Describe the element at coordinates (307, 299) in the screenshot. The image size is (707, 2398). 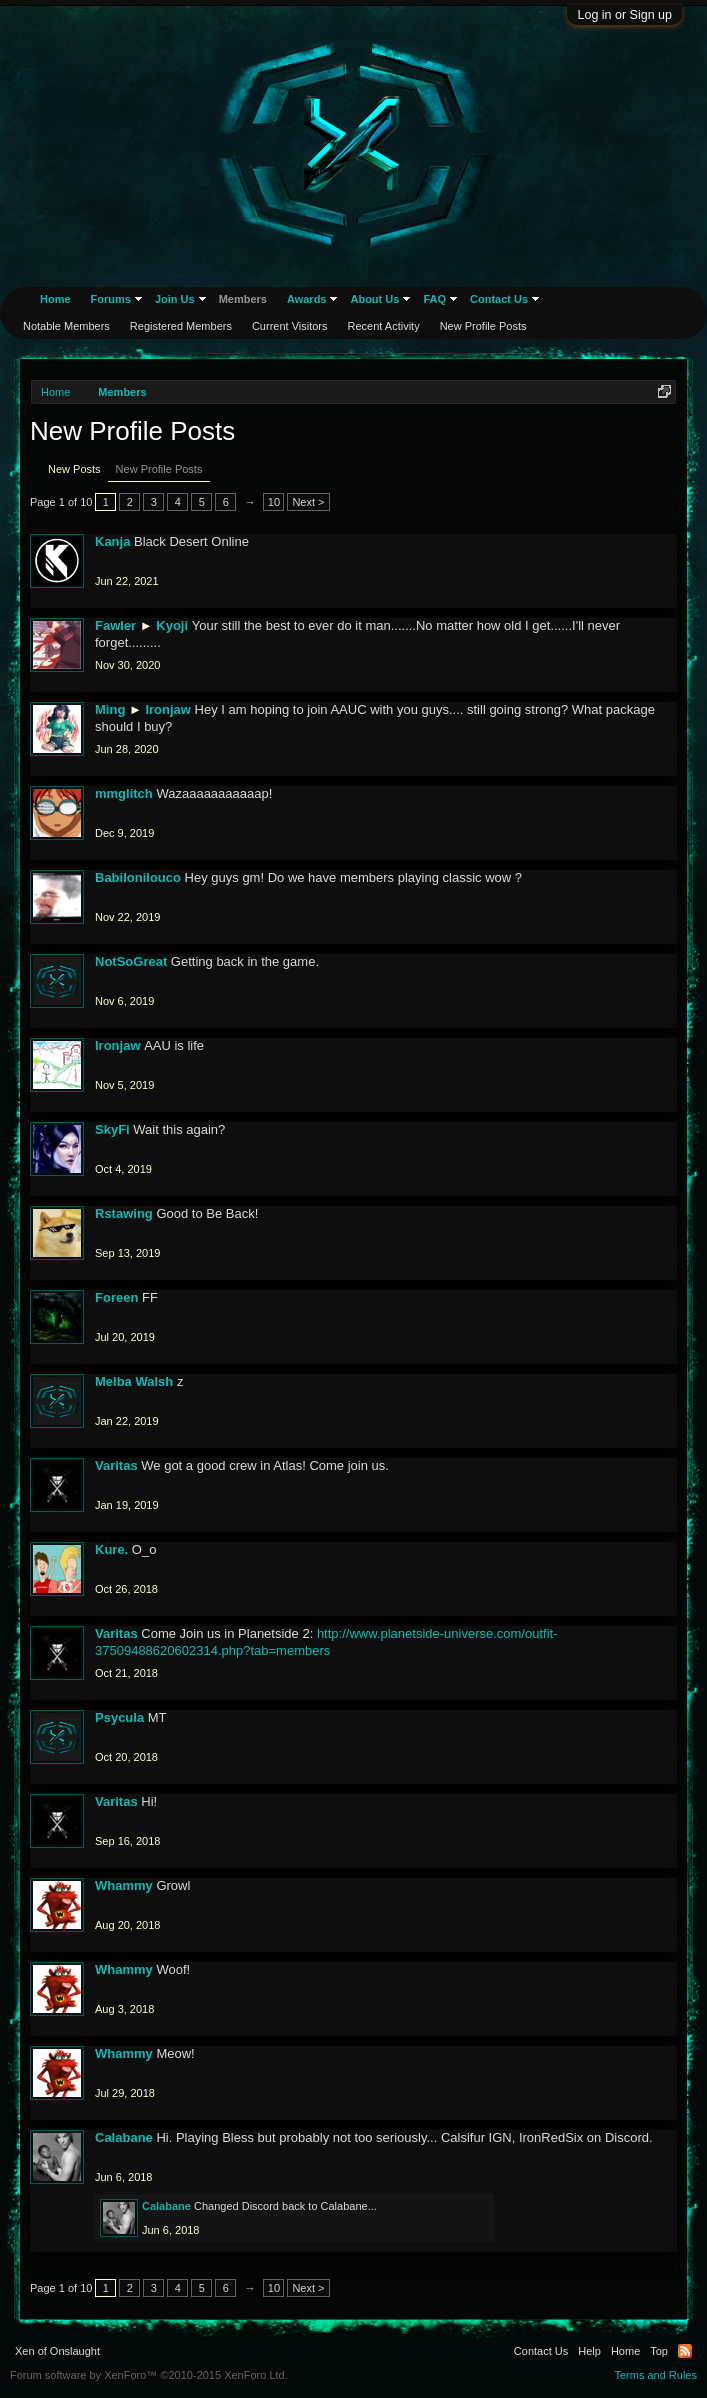
I see `Awards` at that location.